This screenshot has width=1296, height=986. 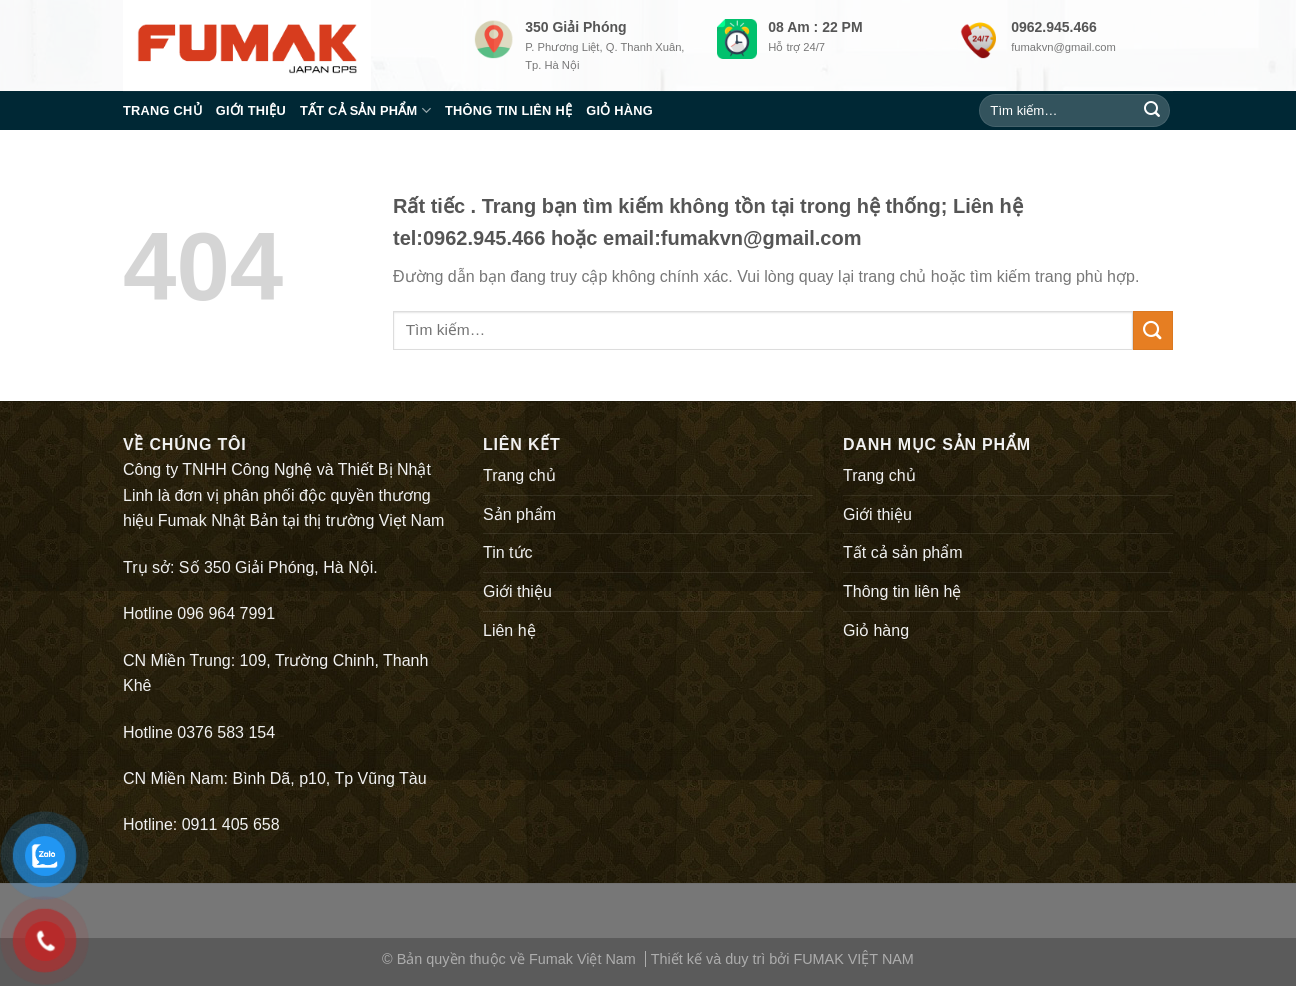 What do you see at coordinates (162, 110) in the screenshot?
I see `Trang chủ` at bounding box center [162, 110].